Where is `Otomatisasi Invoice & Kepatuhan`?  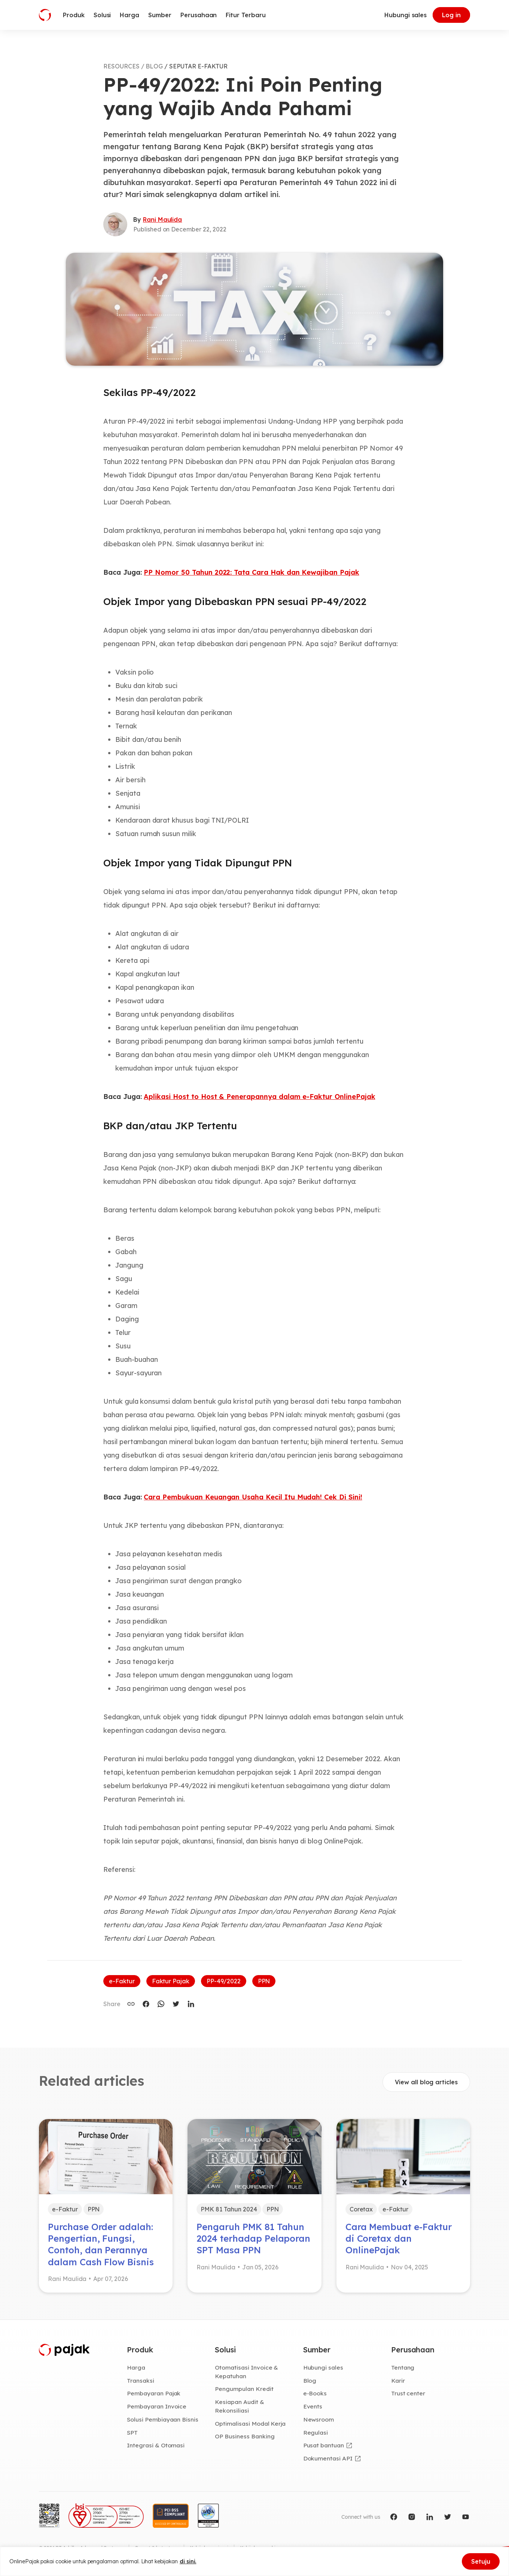 Otomatisasi Invoice & Kepatuhan is located at coordinates (246, 2372).